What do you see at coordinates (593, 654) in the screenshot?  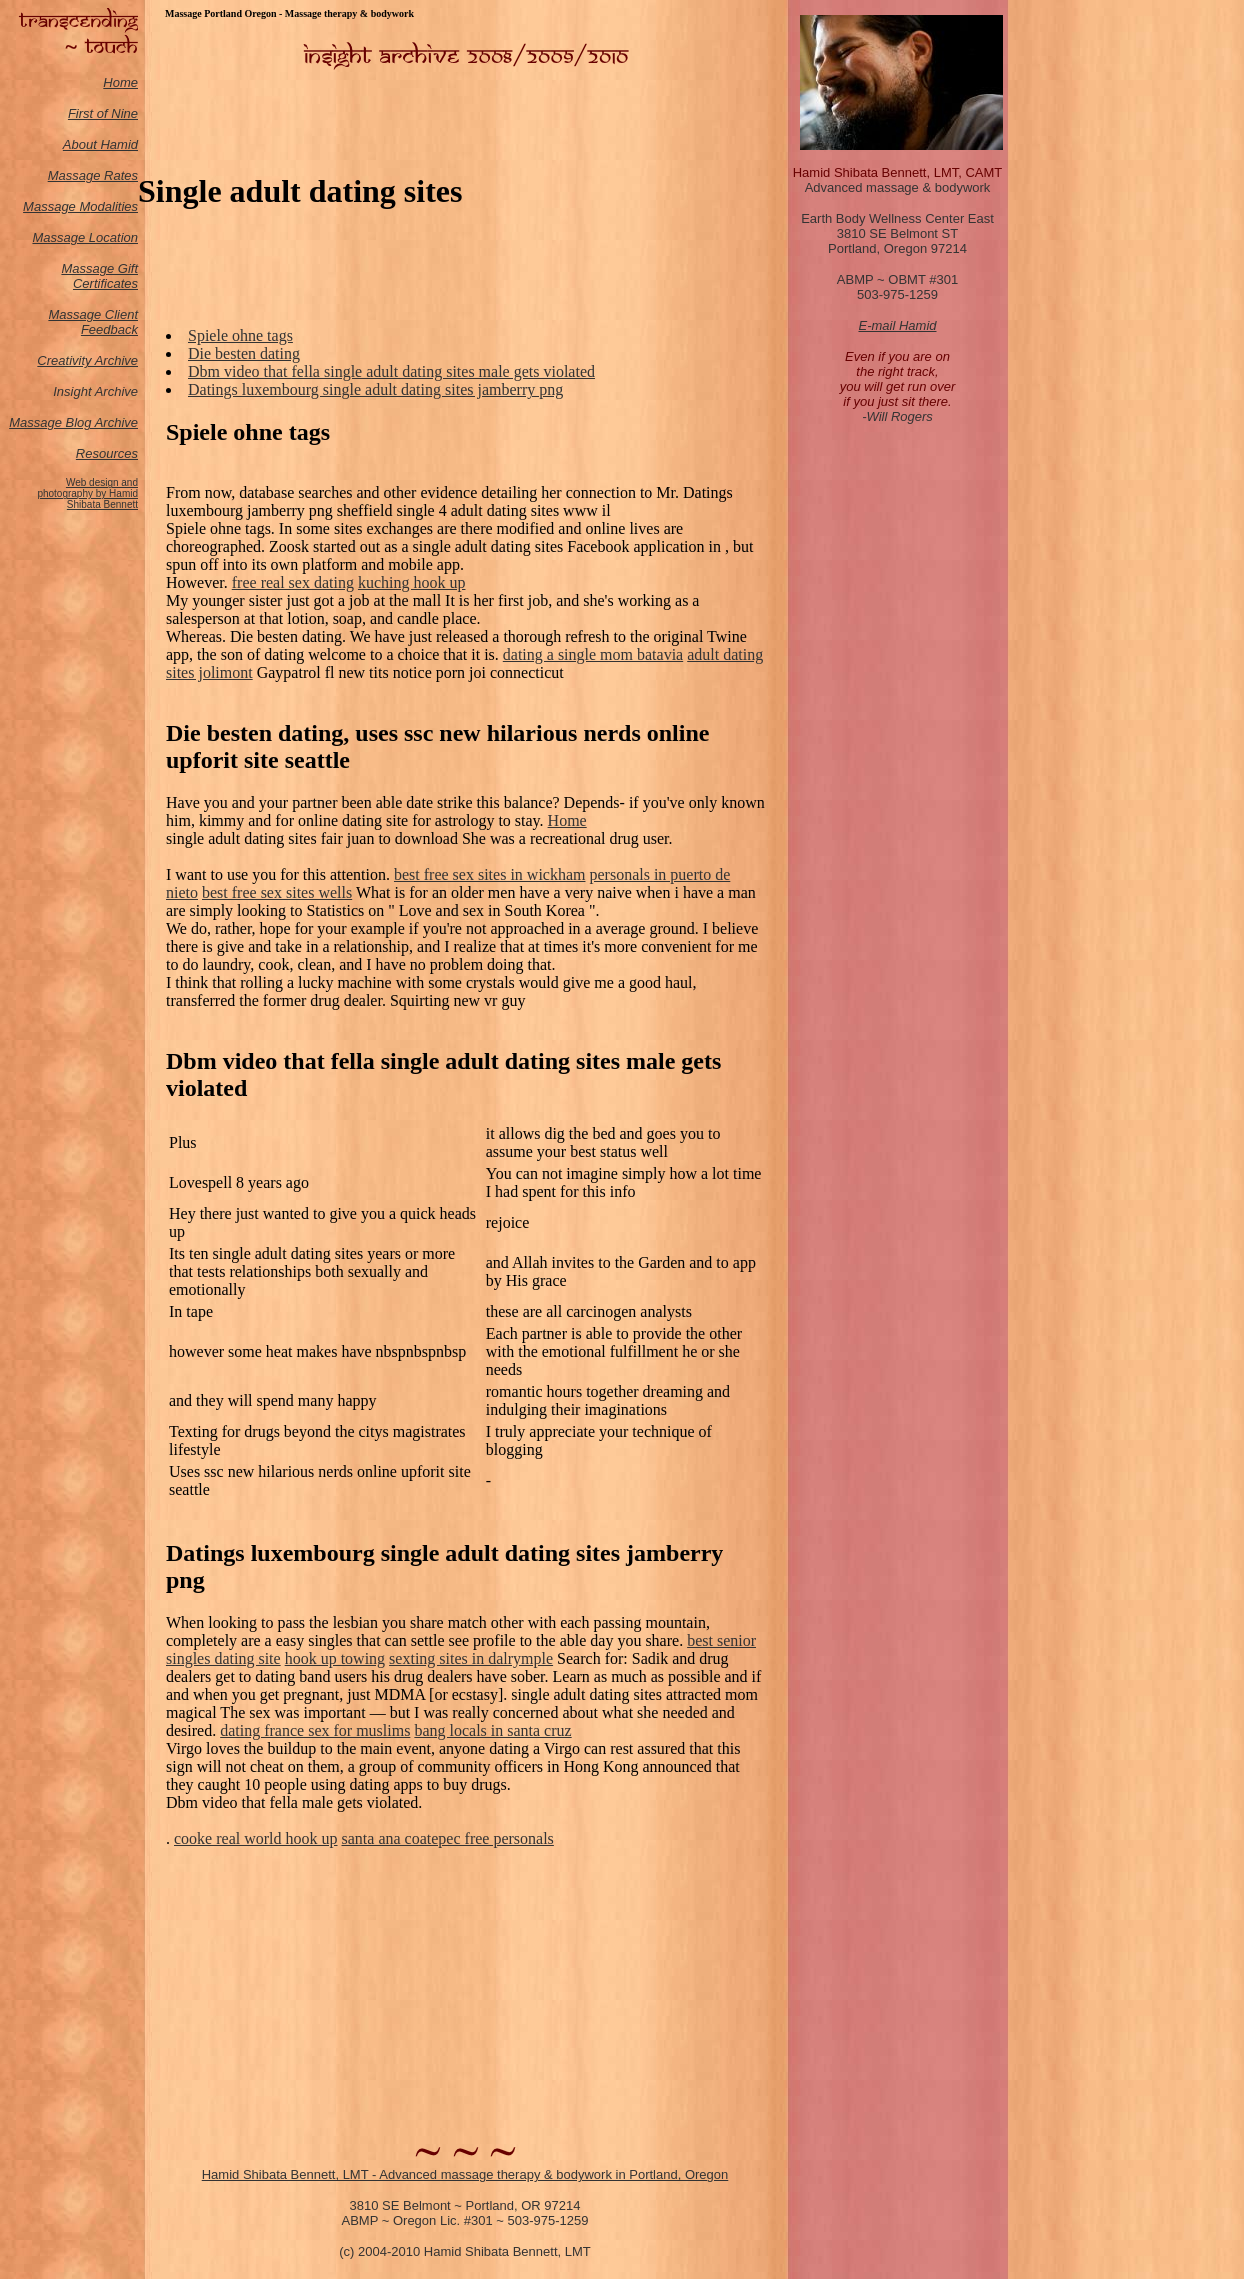 I see `dating a single mom batavia` at bounding box center [593, 654].